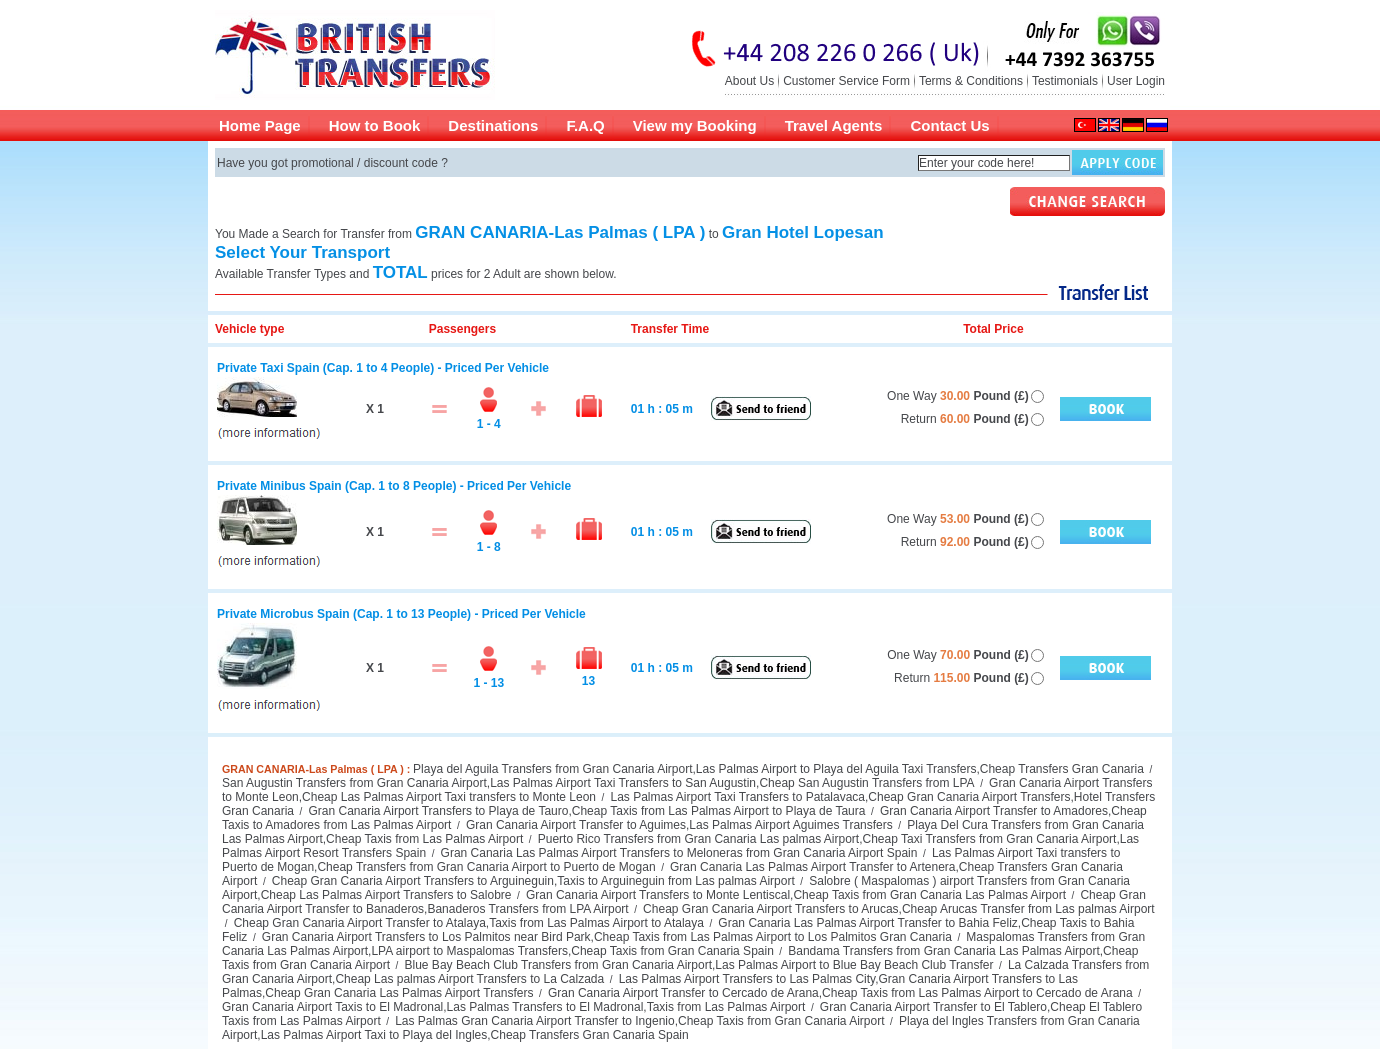 The width and height of the screenshot is (1380, 1049). Describe the element at coordinates (1065, 81) in the screenshot. I see `Testimonials` at that location.